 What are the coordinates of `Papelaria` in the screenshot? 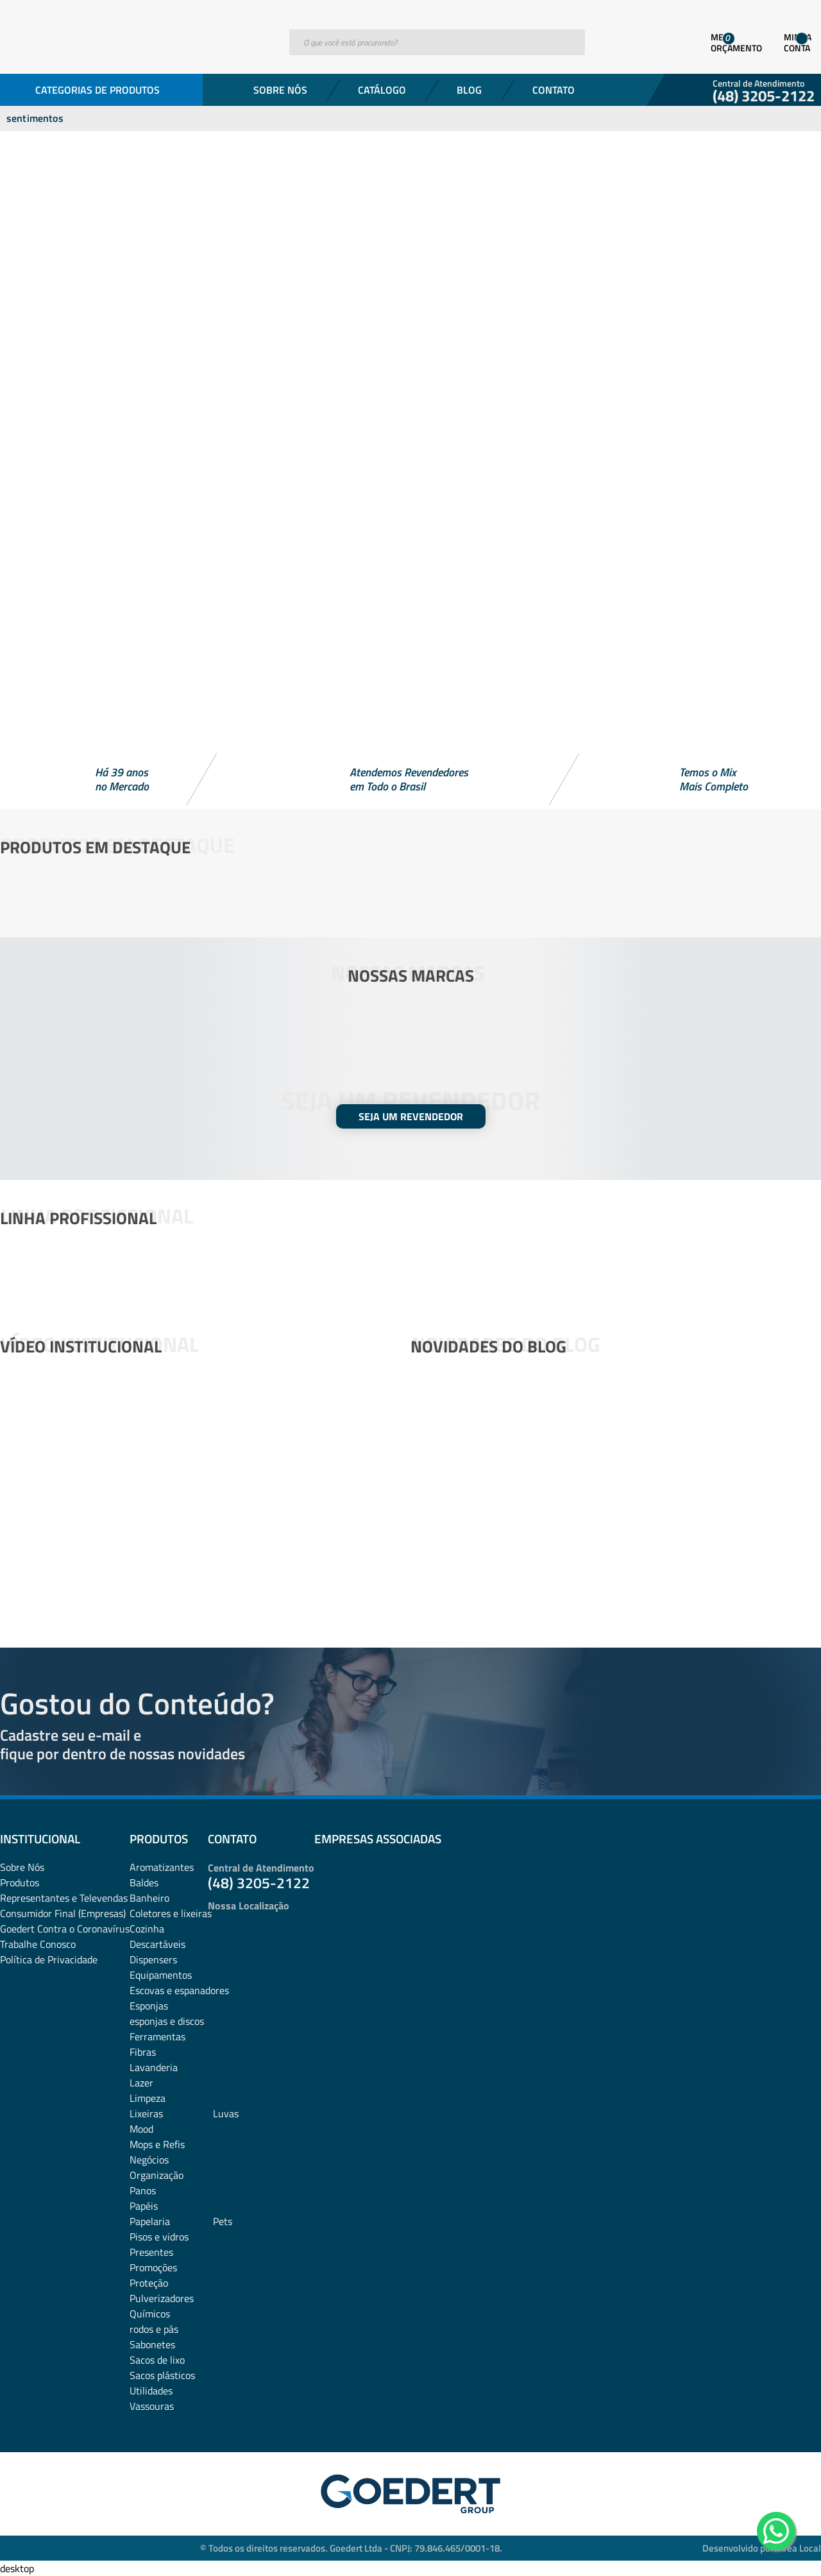 It's located at (150, 2221).